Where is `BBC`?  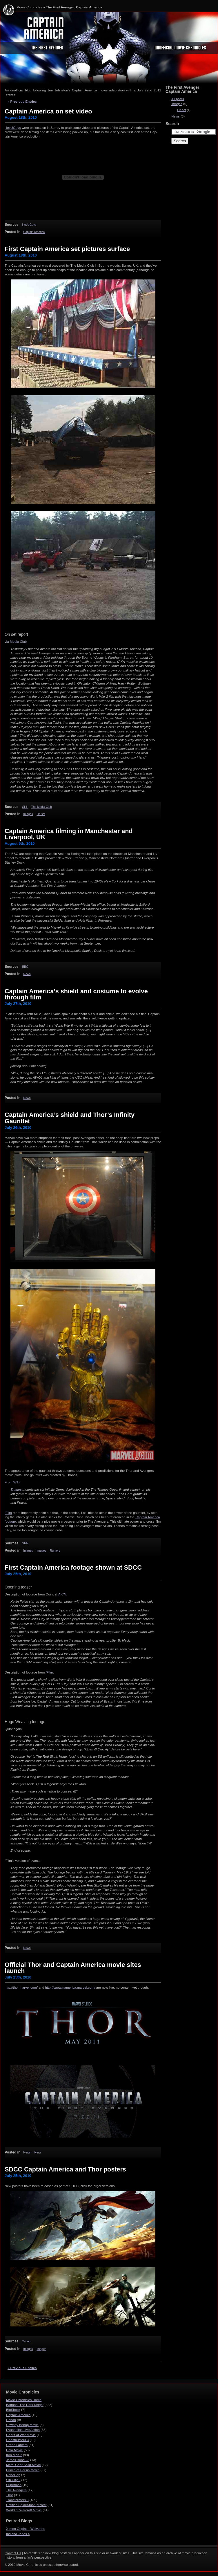 BBC is located at coordinates (25, 966).